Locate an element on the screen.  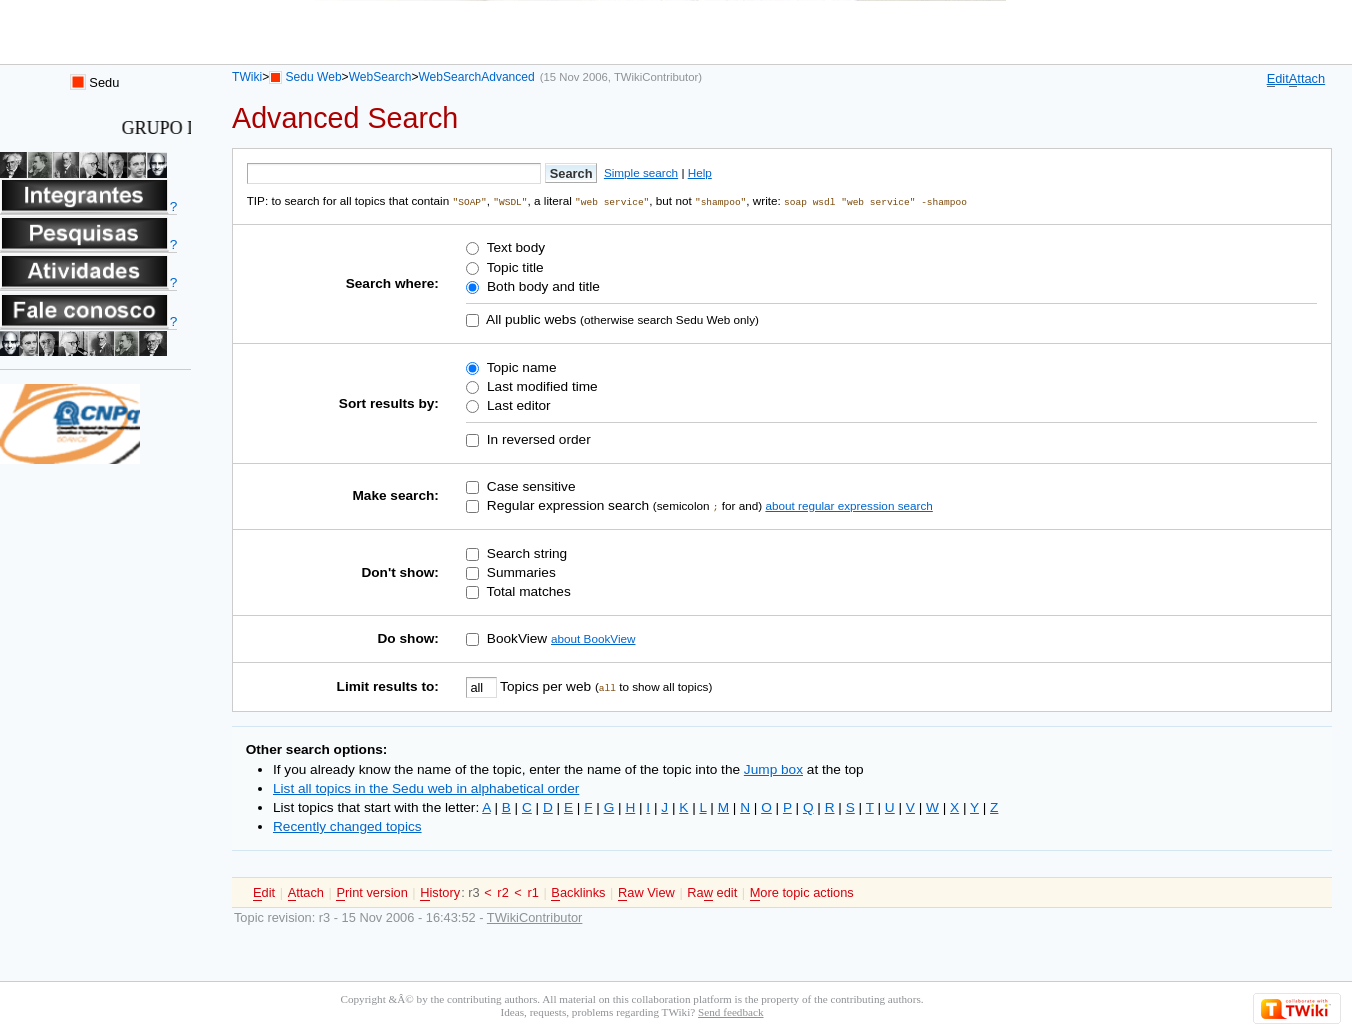
about BookView is located at coordinates (593, 637).